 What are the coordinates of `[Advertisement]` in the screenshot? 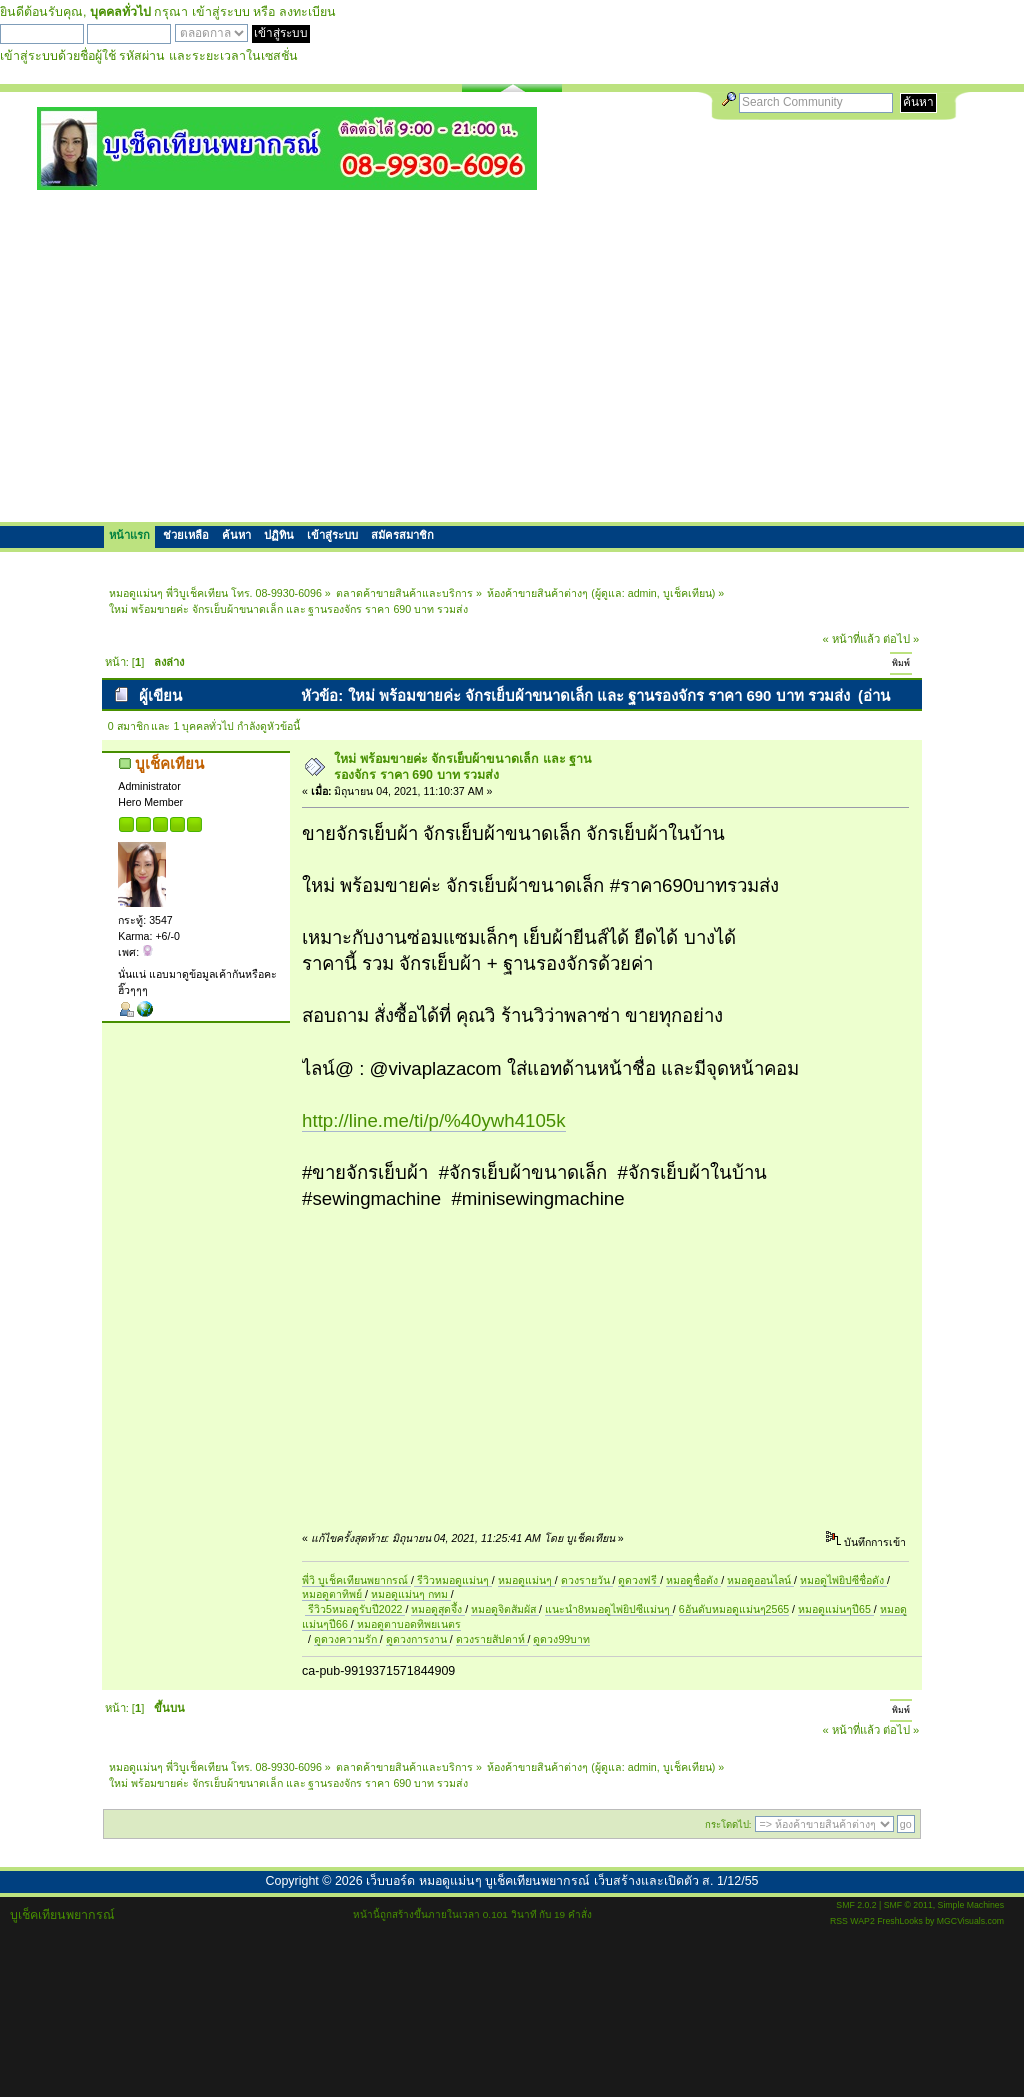 It's located at (512, 355).